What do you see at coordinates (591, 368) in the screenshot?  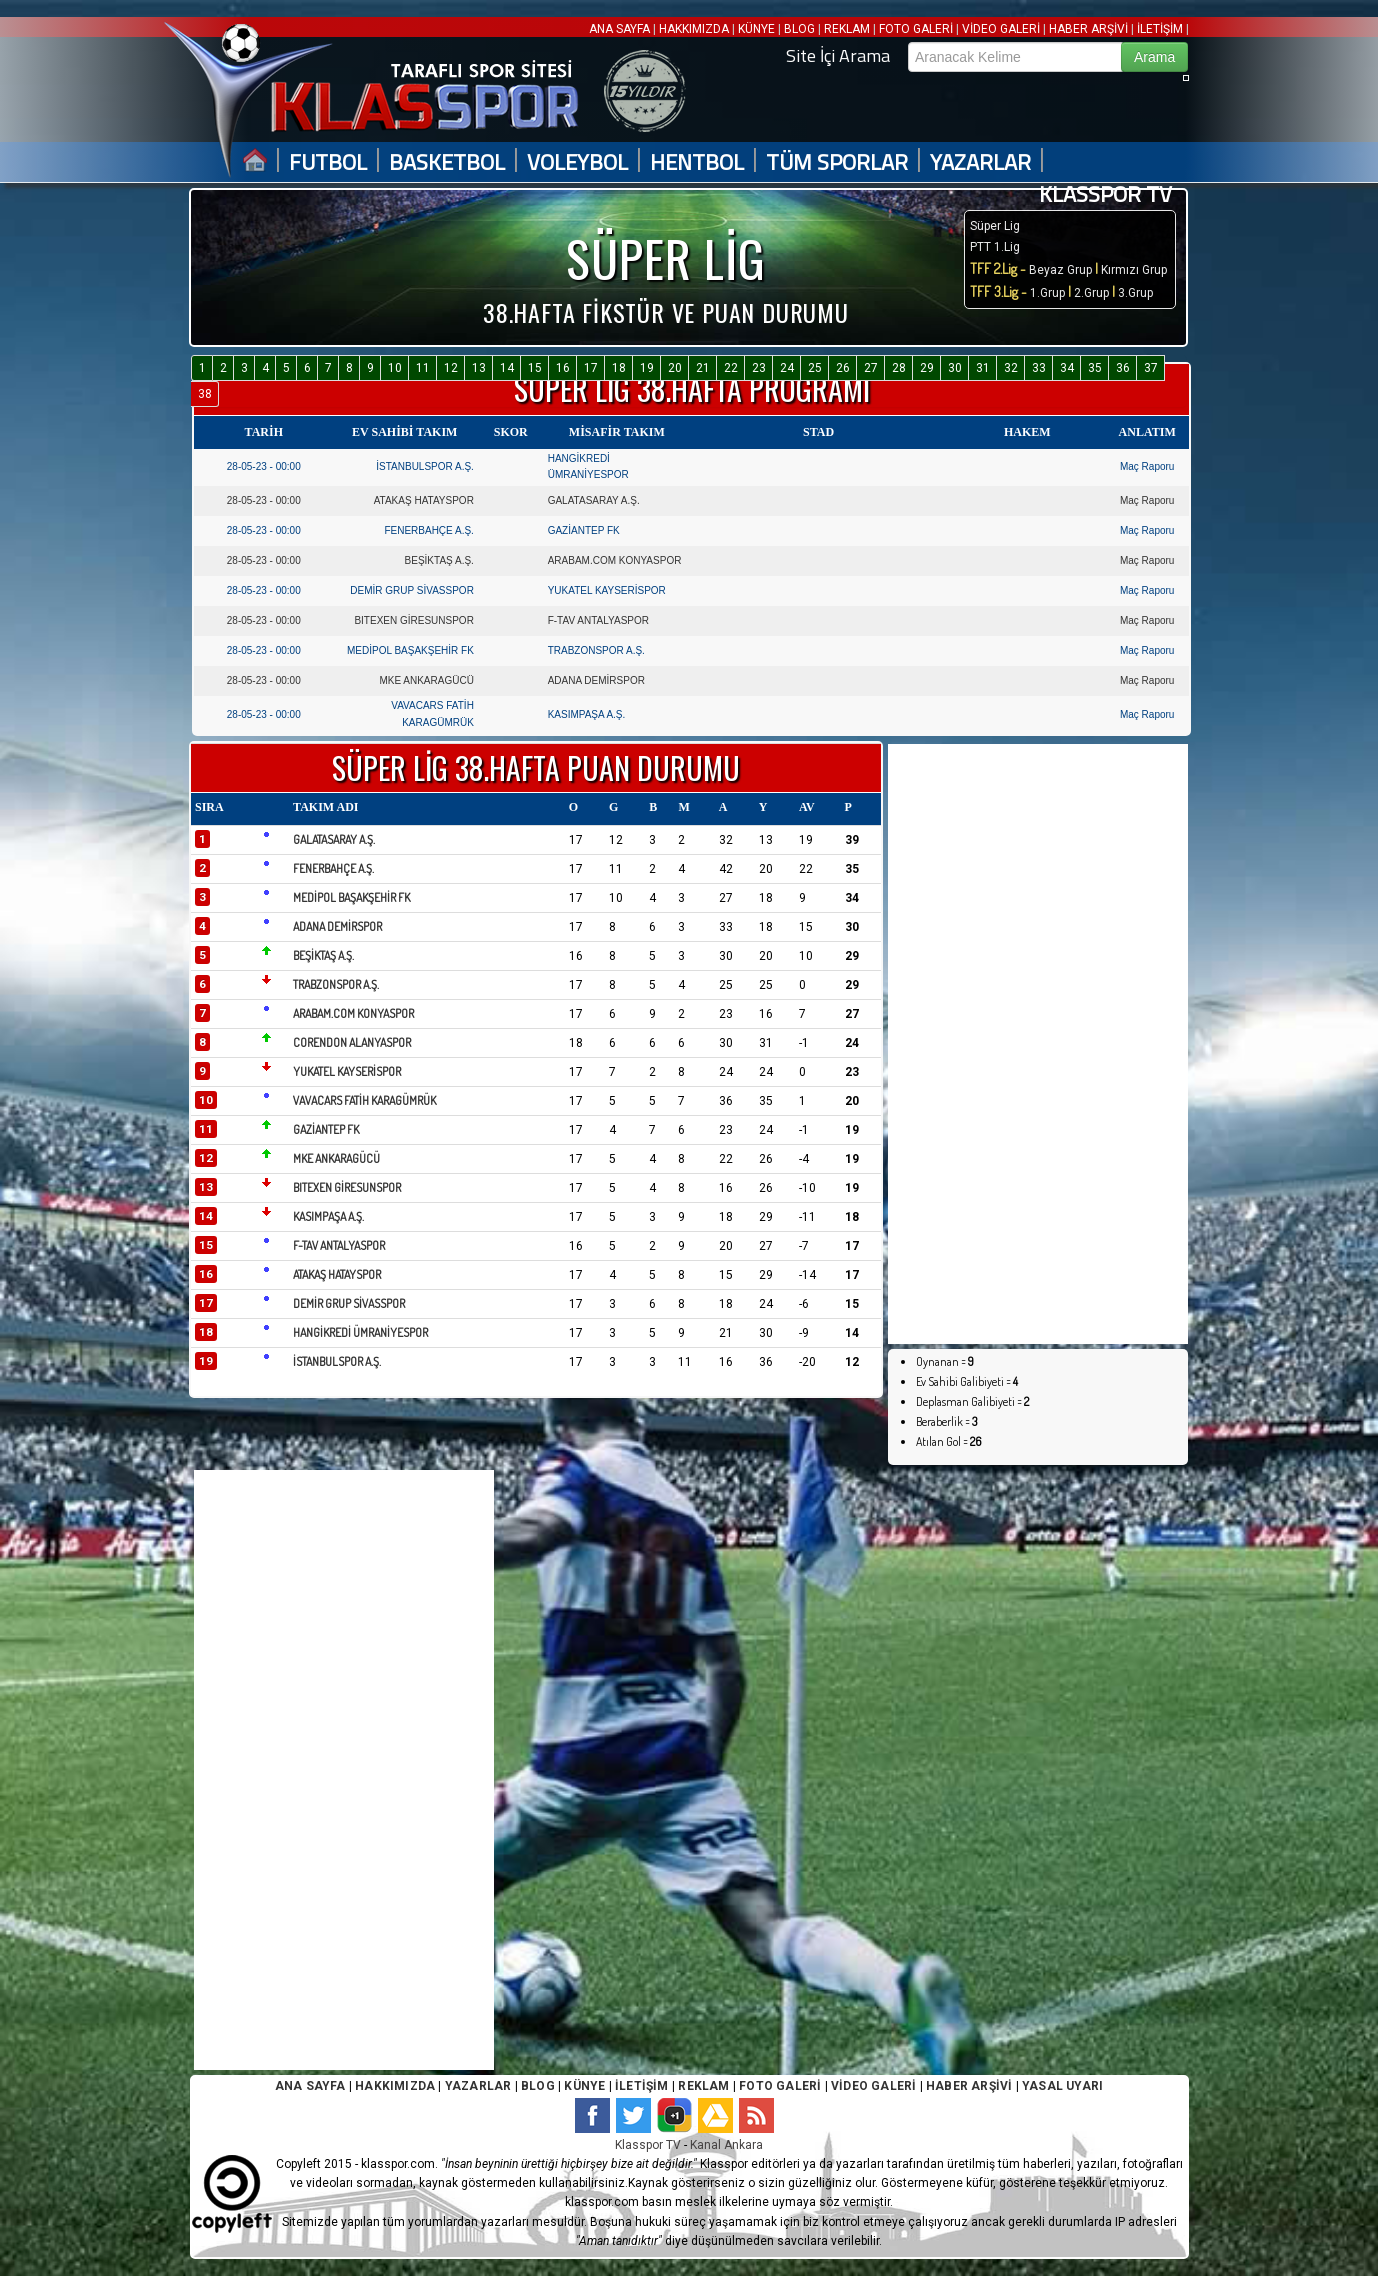 I see `17` at bounding box center [591, 368].